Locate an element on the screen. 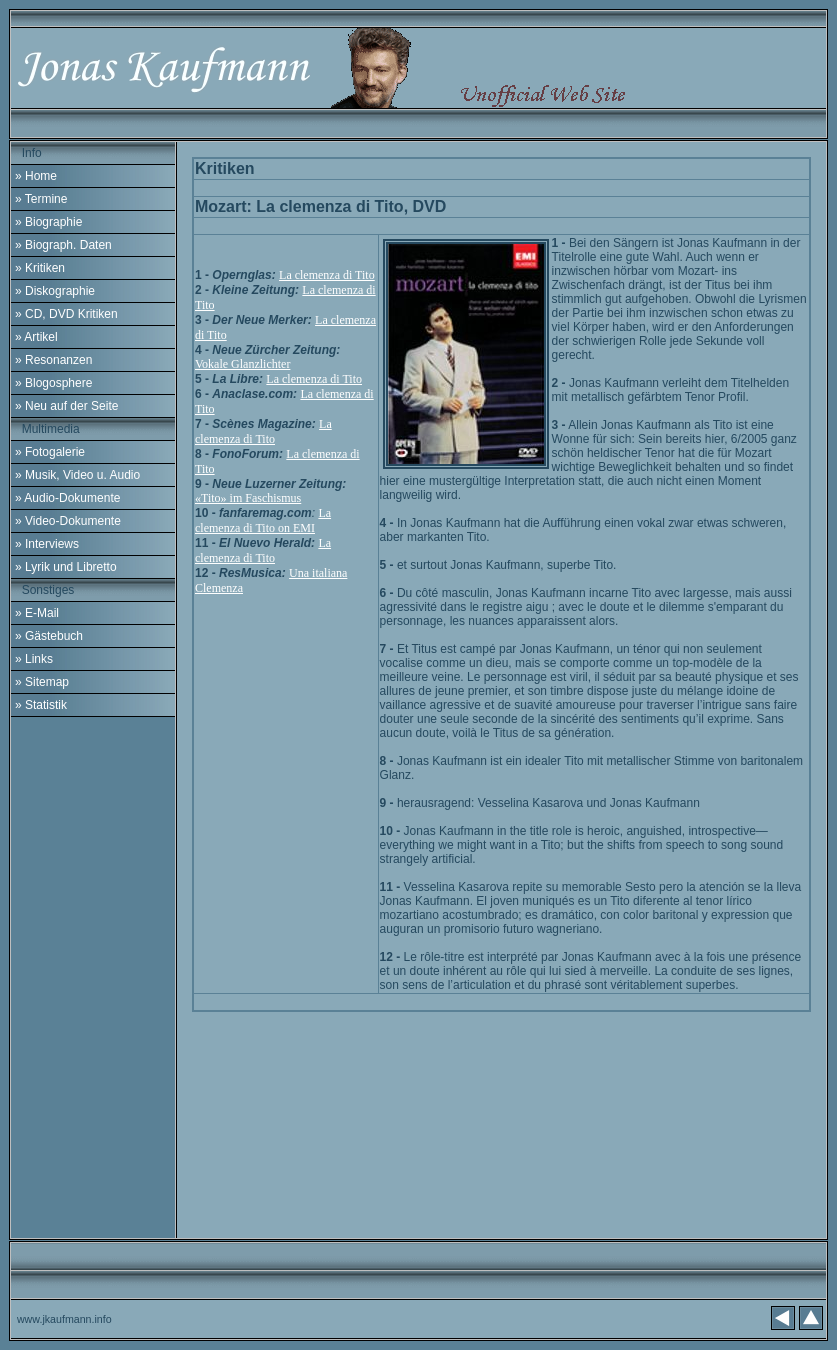 This screenshot has height=1350, width=837. » Biograph. Daten is located at coordinates (63, 245).